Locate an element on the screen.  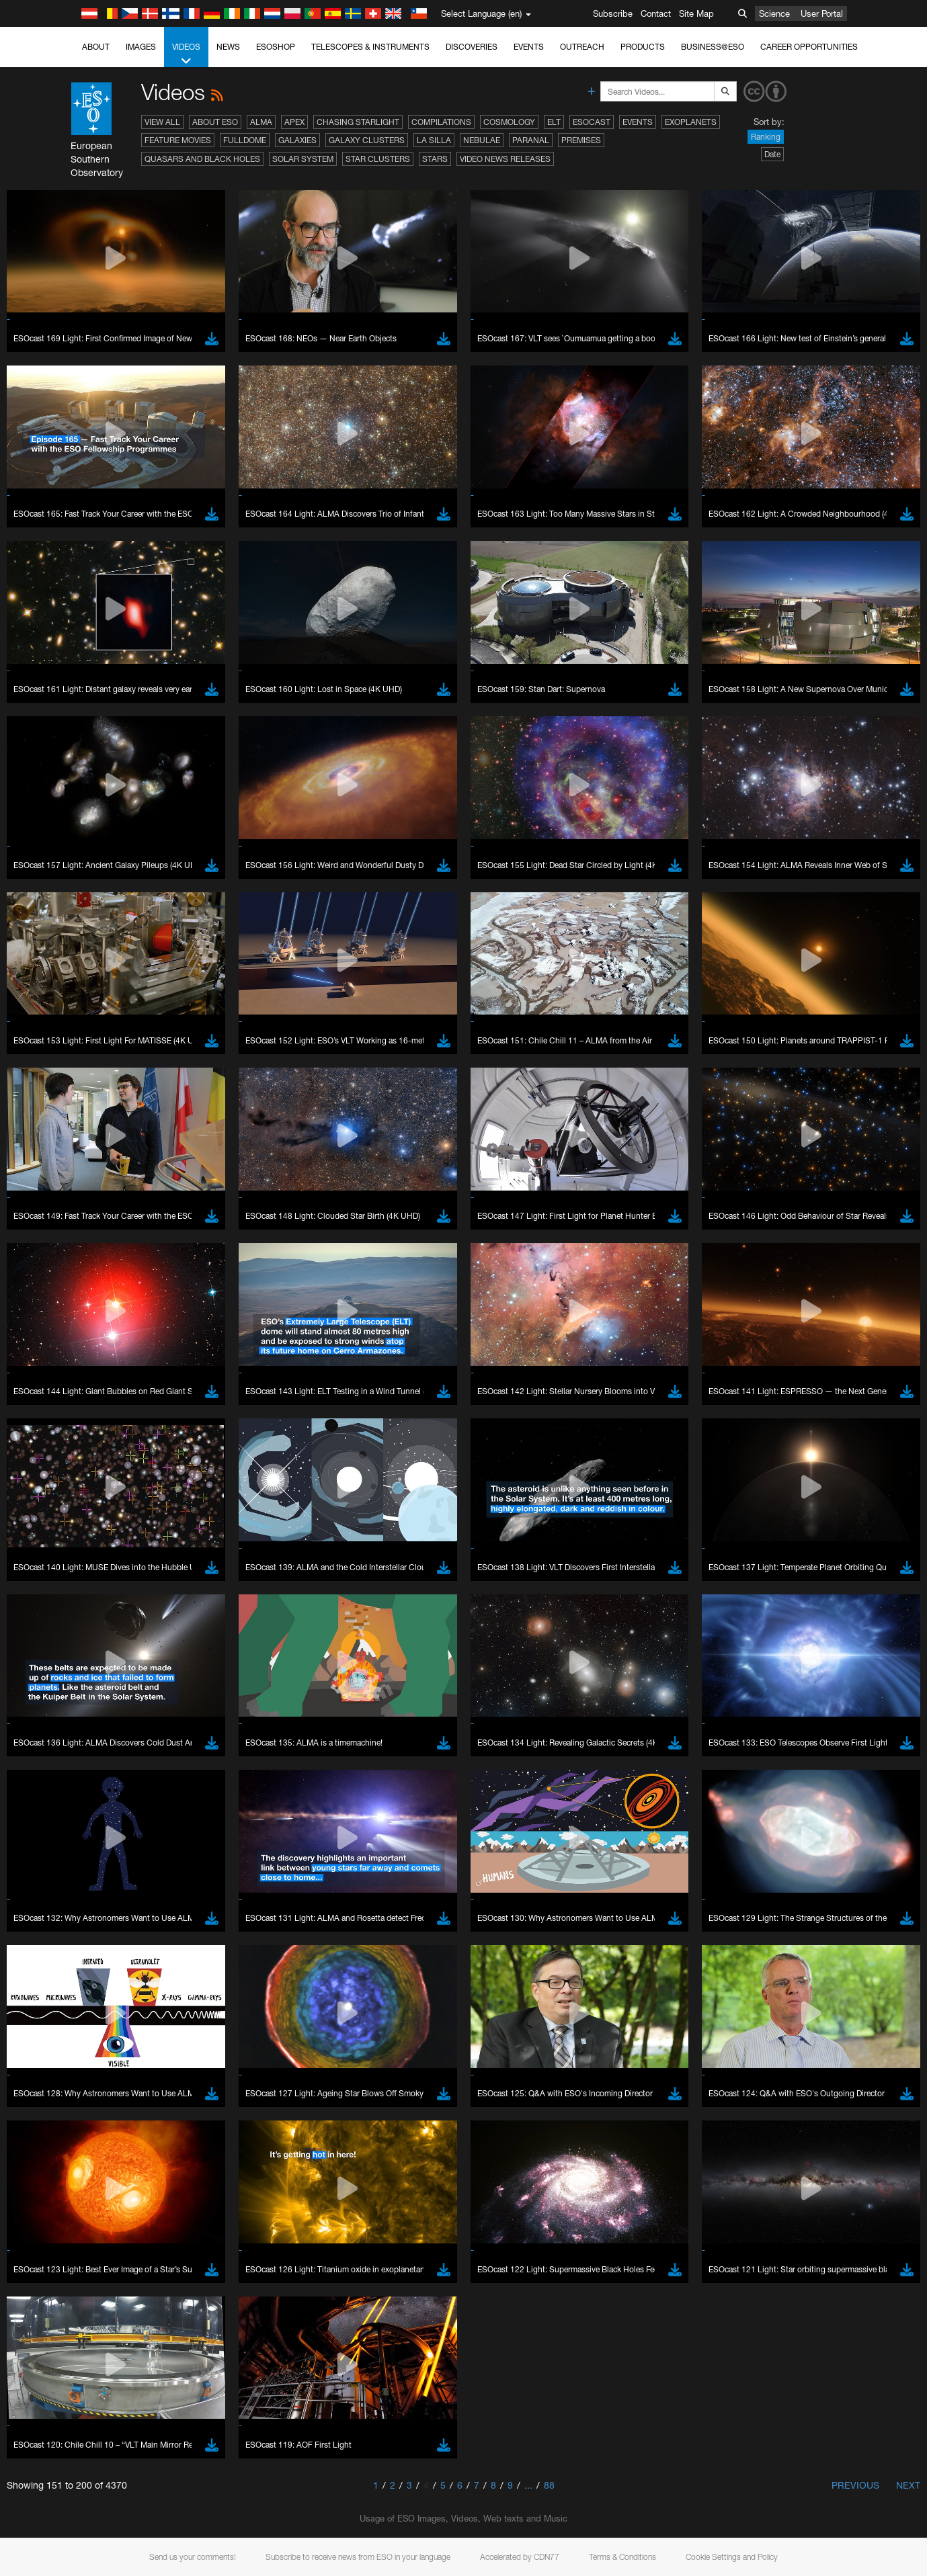
Telescopes & Instruments is located at coordinates (370, 47).